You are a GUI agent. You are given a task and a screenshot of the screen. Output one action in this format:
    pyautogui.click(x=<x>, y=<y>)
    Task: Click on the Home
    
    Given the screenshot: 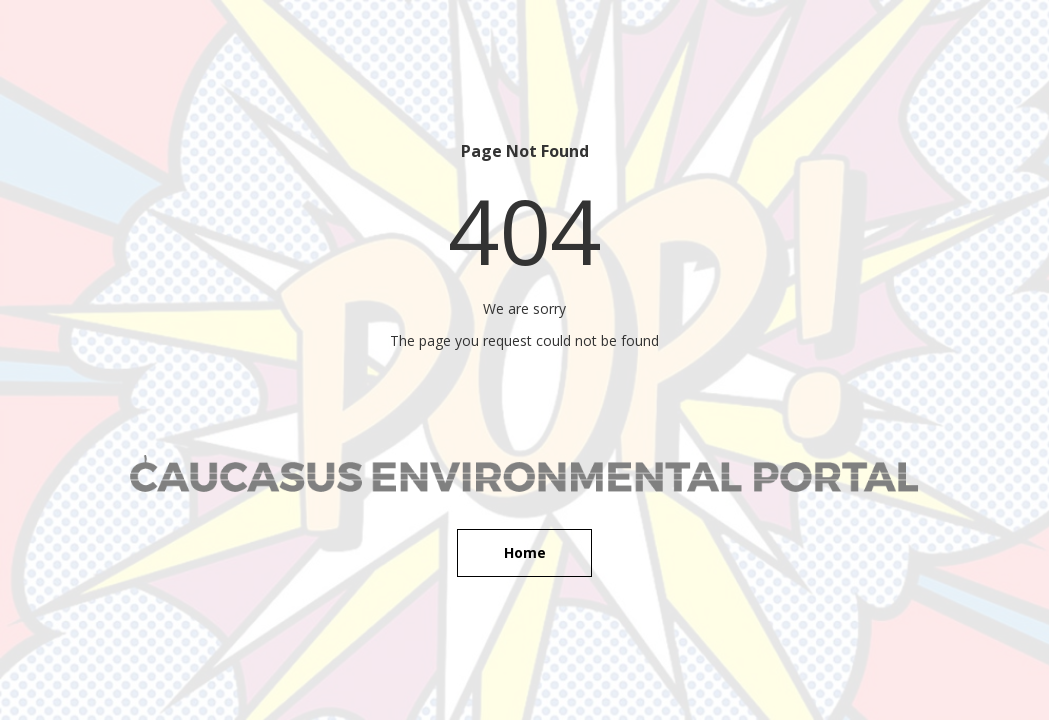 What is the action you would take?
    pyautogui.click(x=525, y=552)
    